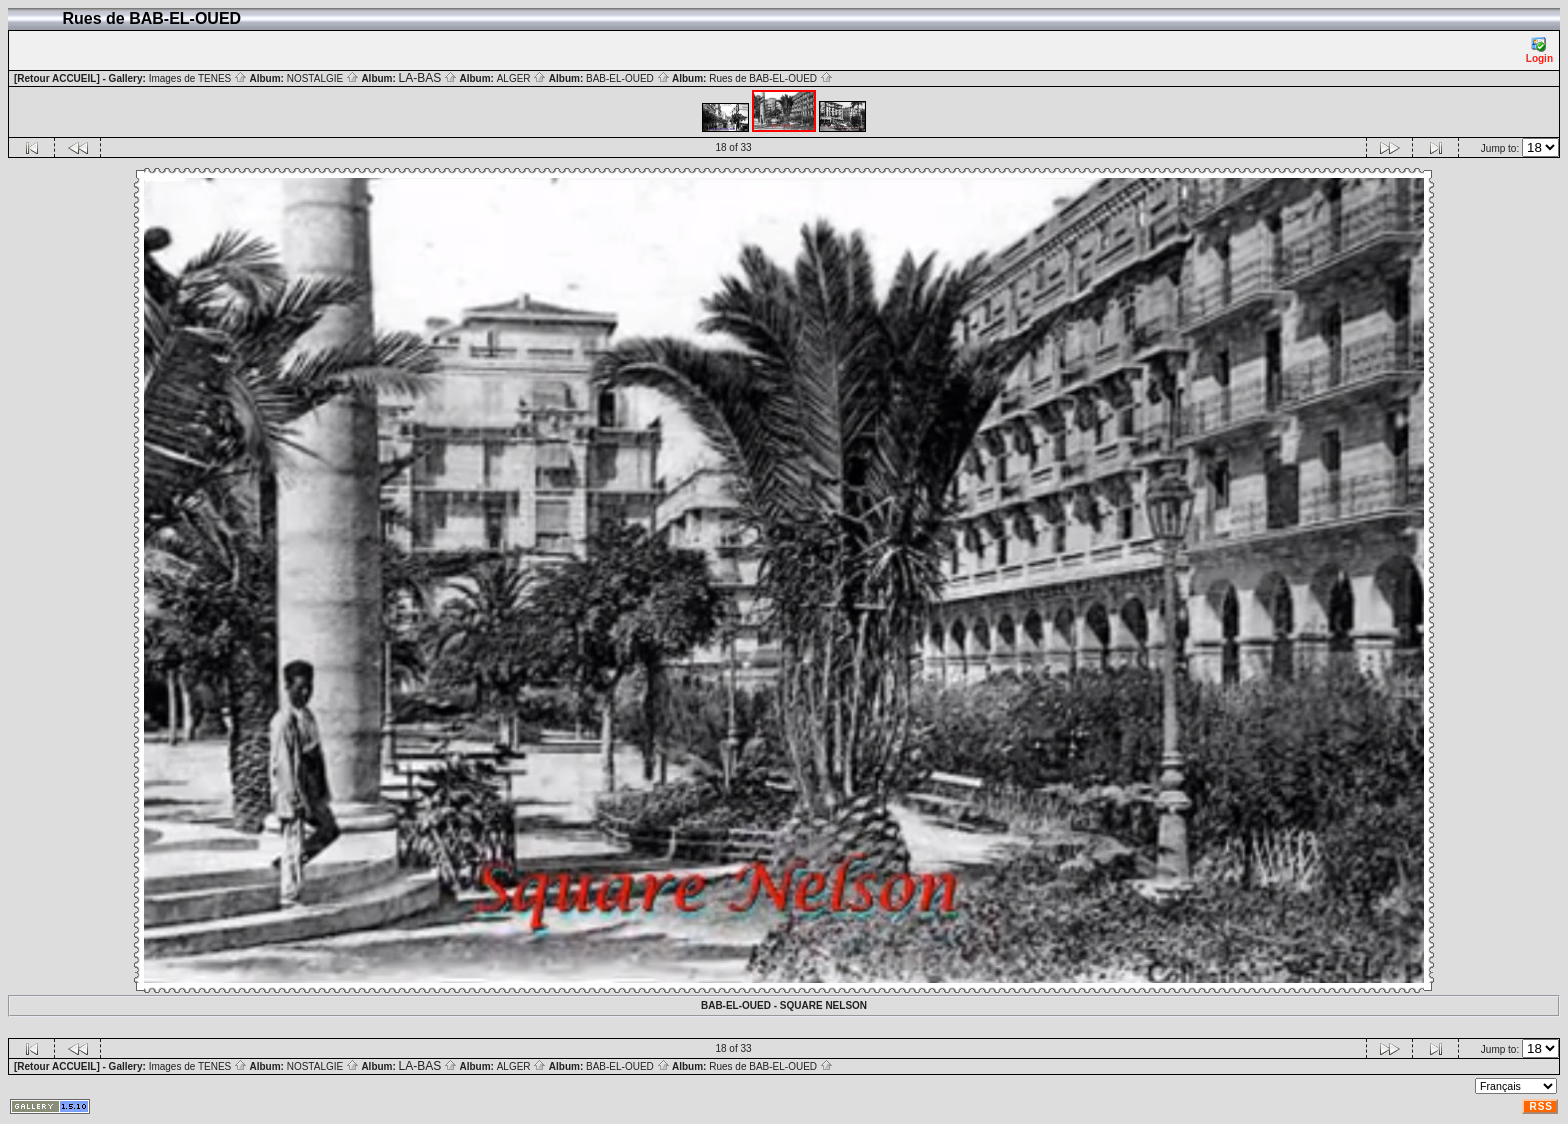  What do you see at coordinates (198, 78) in the screenshot?
I see `Images de TENES` at bounding box center [198, 78].